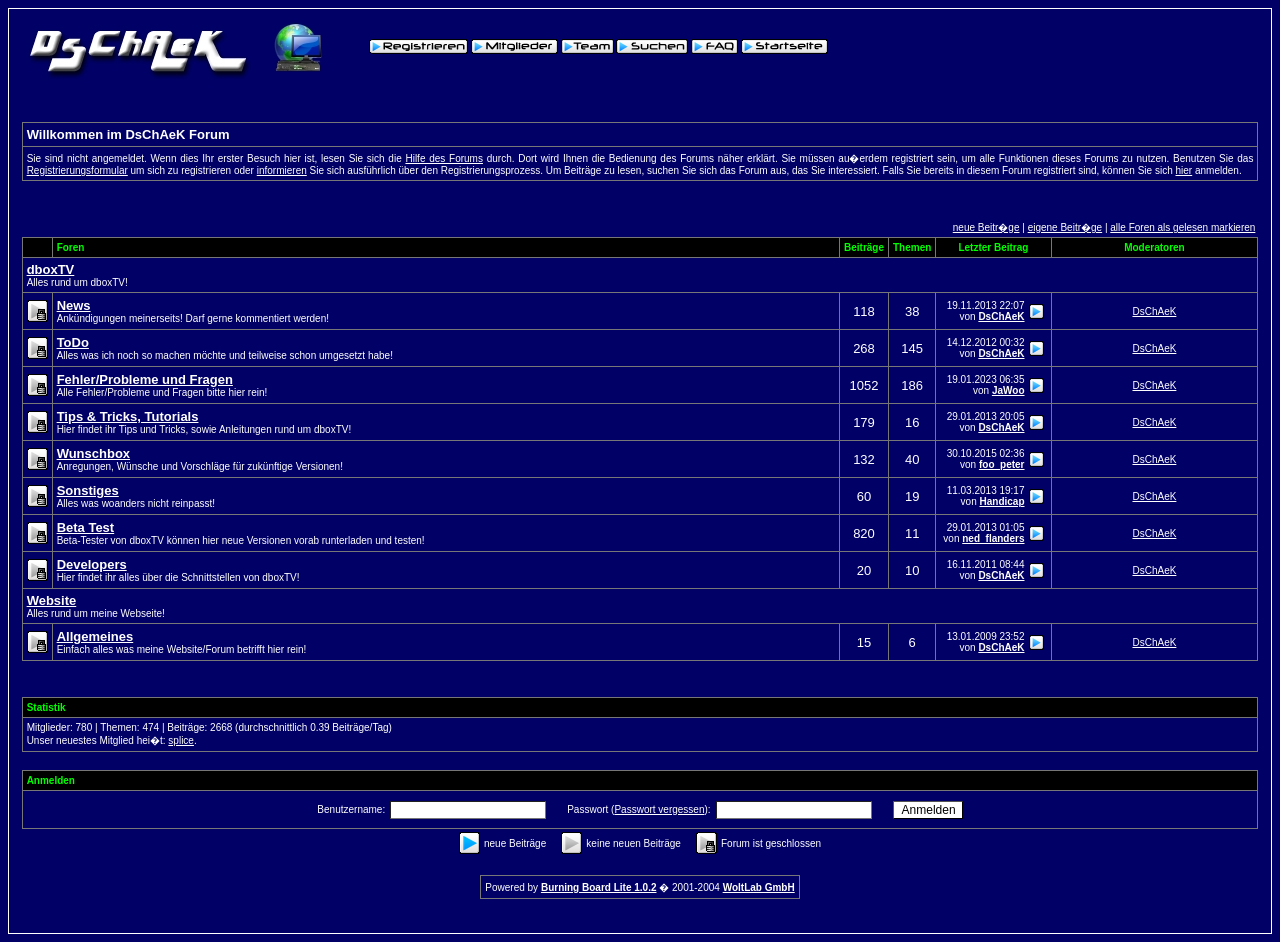 The image size is (1280, 942). Describe the element at coordinates (1184, 170) in the screenshot. I see `hier` at that location.